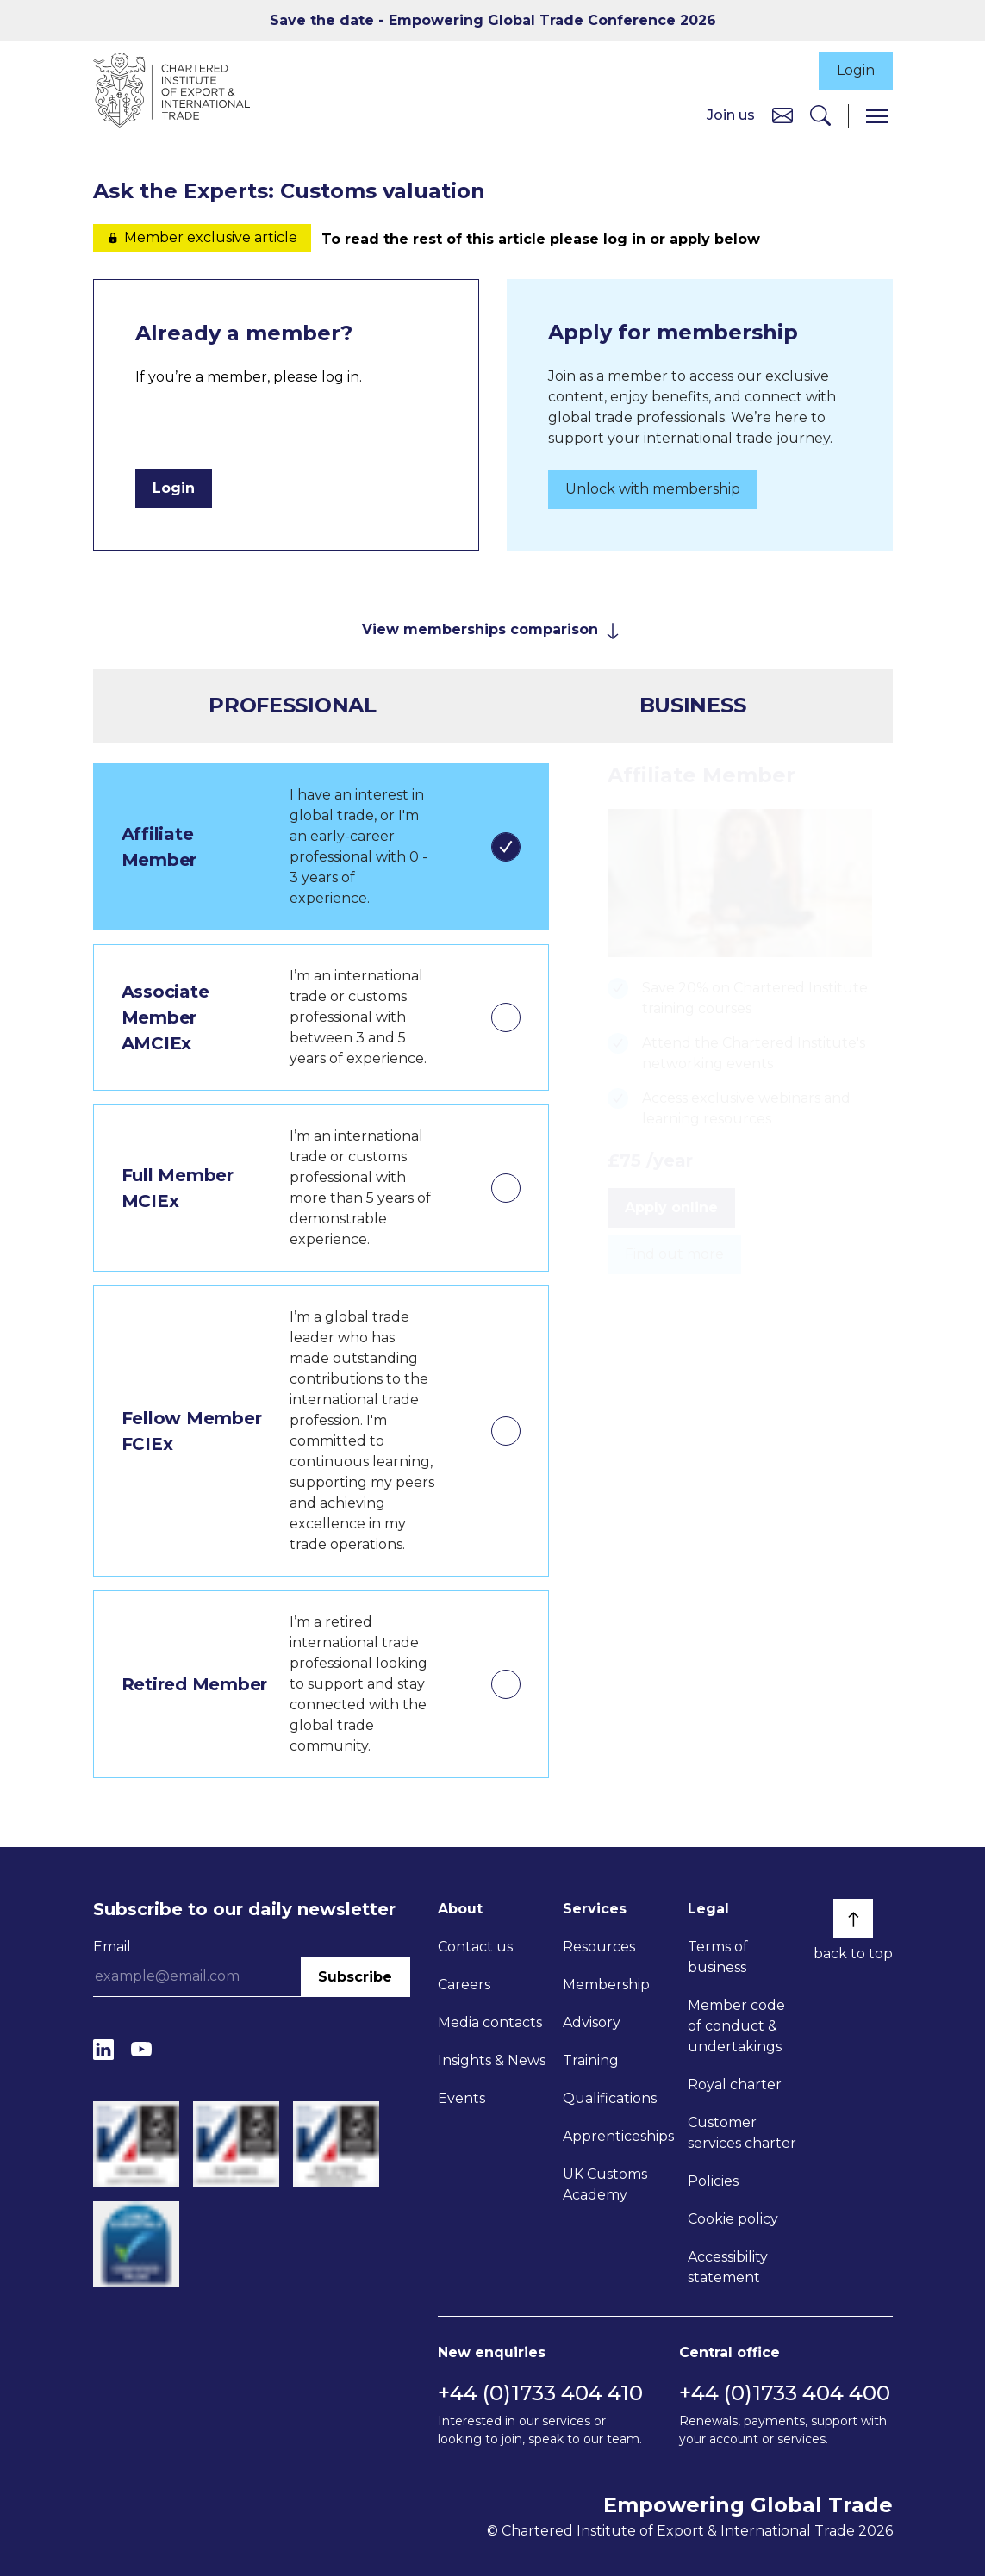 Image resolution: width=985 pixels, height=2576 pixels. I want to click on [Contact us], so click(782, 115).